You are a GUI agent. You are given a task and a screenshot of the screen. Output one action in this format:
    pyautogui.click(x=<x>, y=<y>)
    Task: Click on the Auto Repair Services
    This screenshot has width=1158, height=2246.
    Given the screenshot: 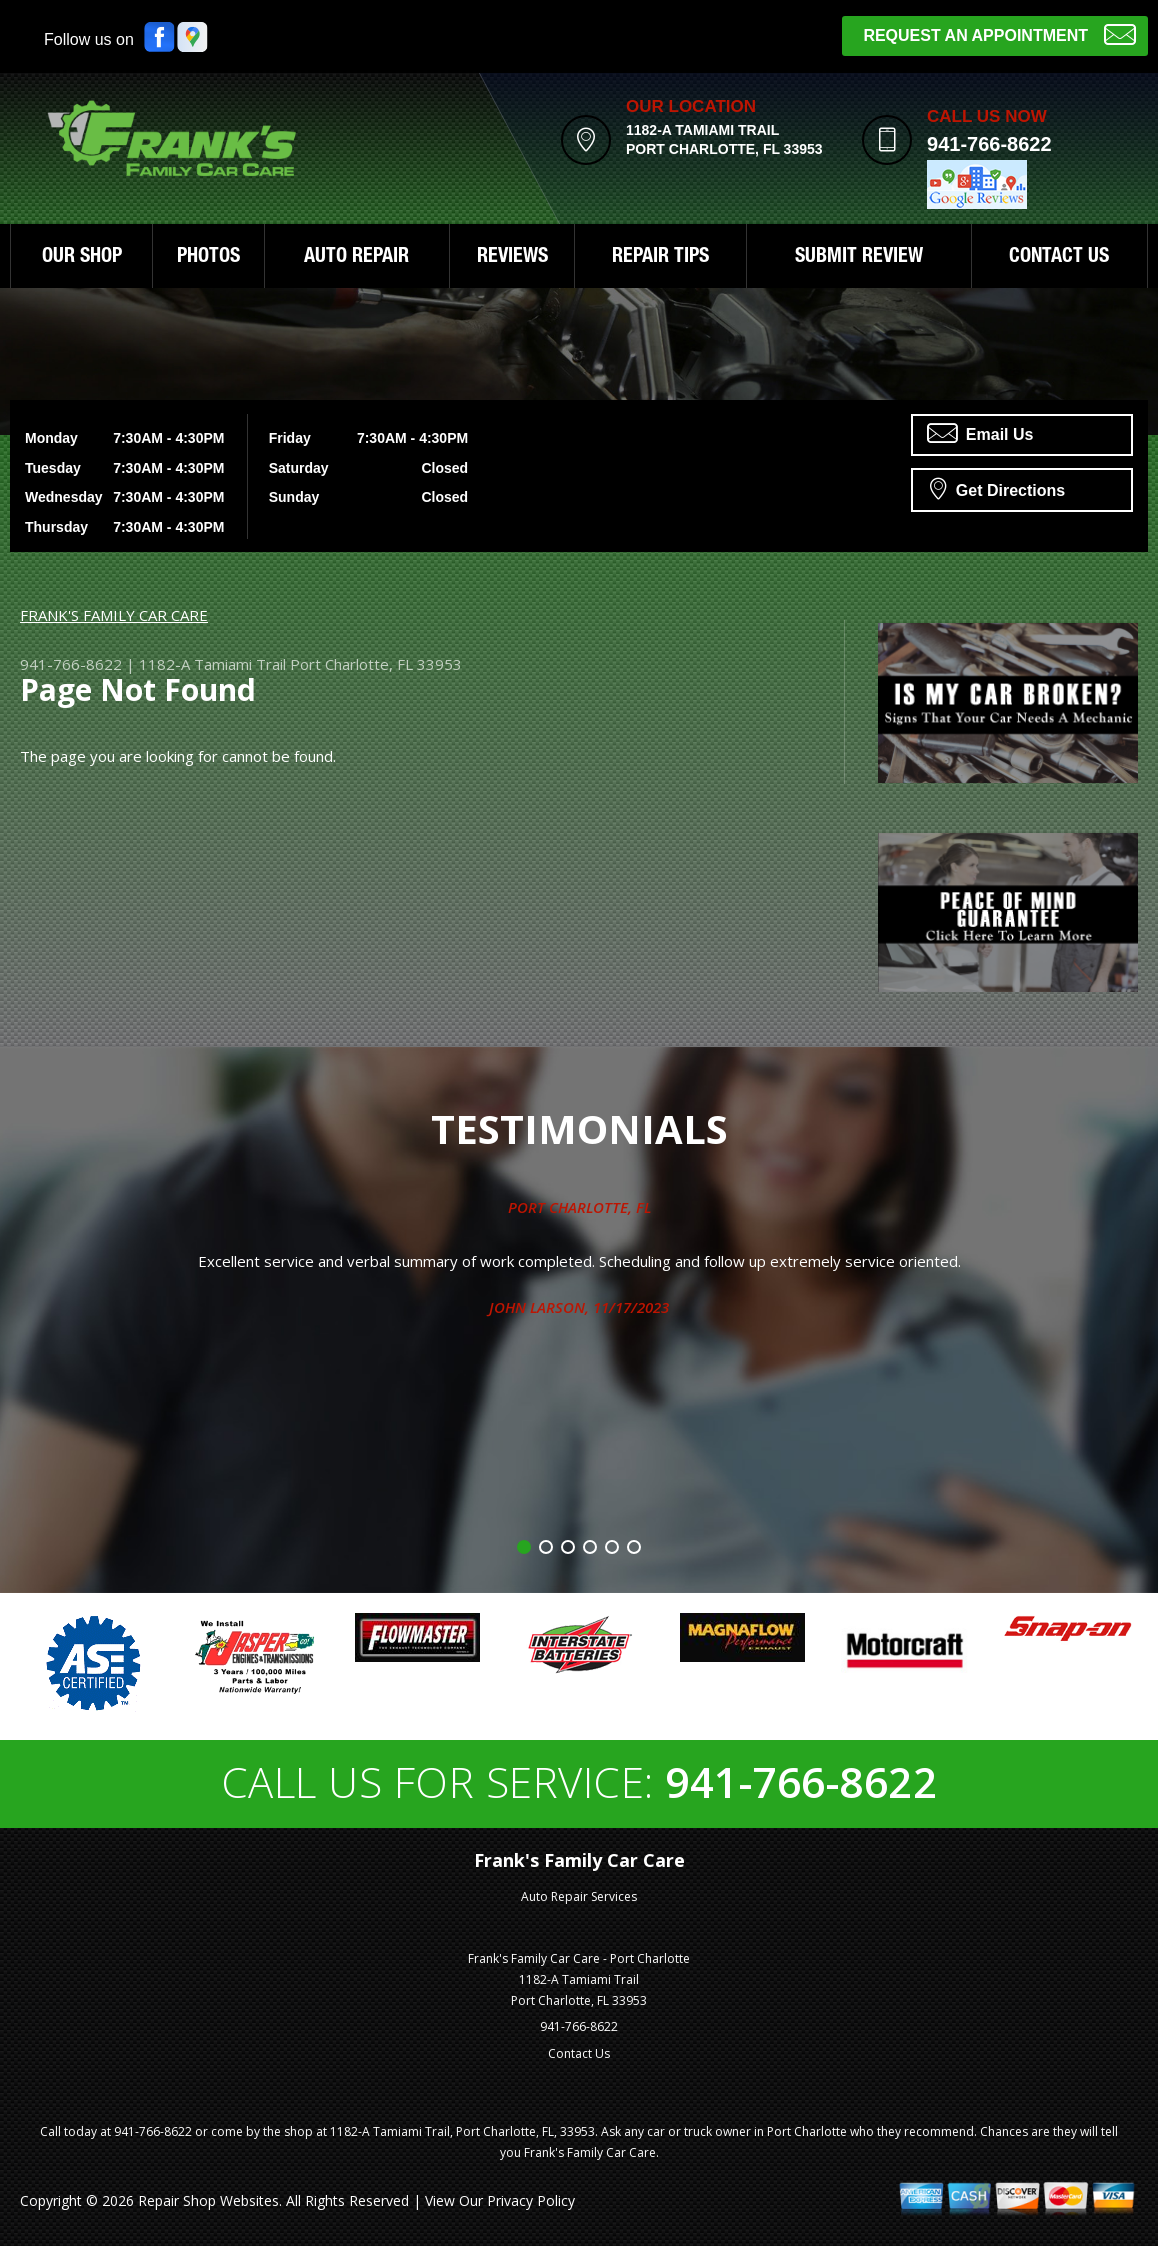 What is the action you would take?
    pyautogui.click(x=579, y=1896)
    